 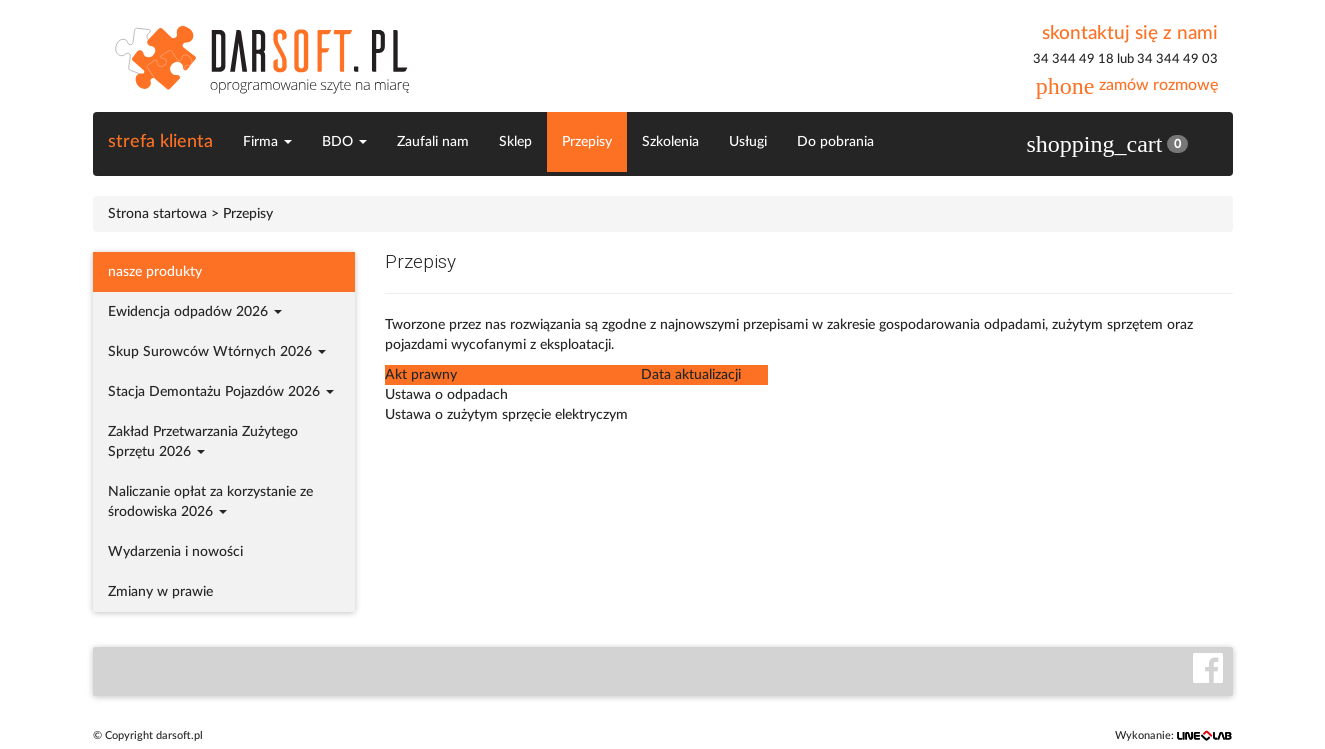 What do you see at coordinates (670, 142) in the screenshot?
I see `Szkolenia` at bounding box center [670, 142].